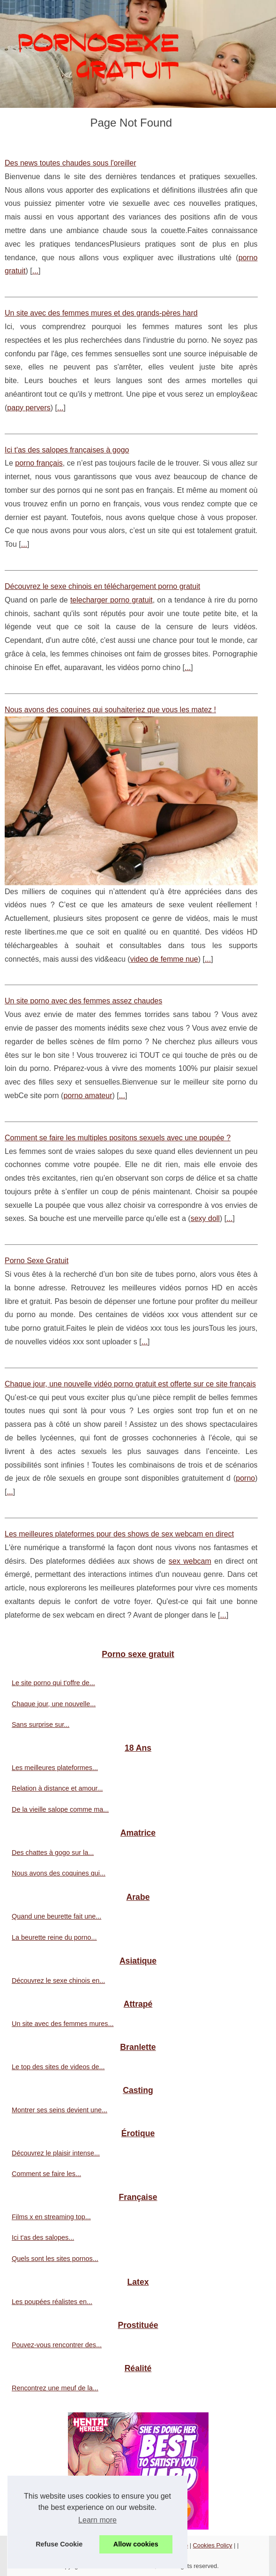 This screenshot has height=2576, width=276. I want to click on papy pervers, so click(29, 408).